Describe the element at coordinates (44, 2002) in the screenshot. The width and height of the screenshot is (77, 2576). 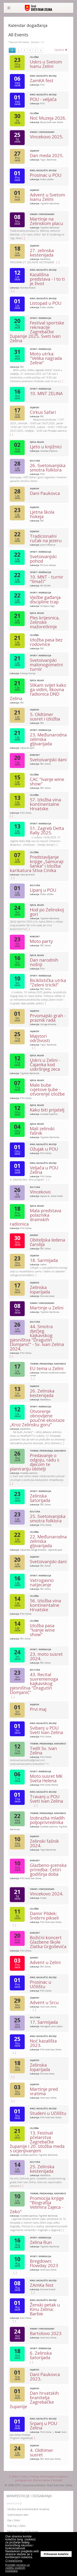
I see `Advent u Srcu` at that location.